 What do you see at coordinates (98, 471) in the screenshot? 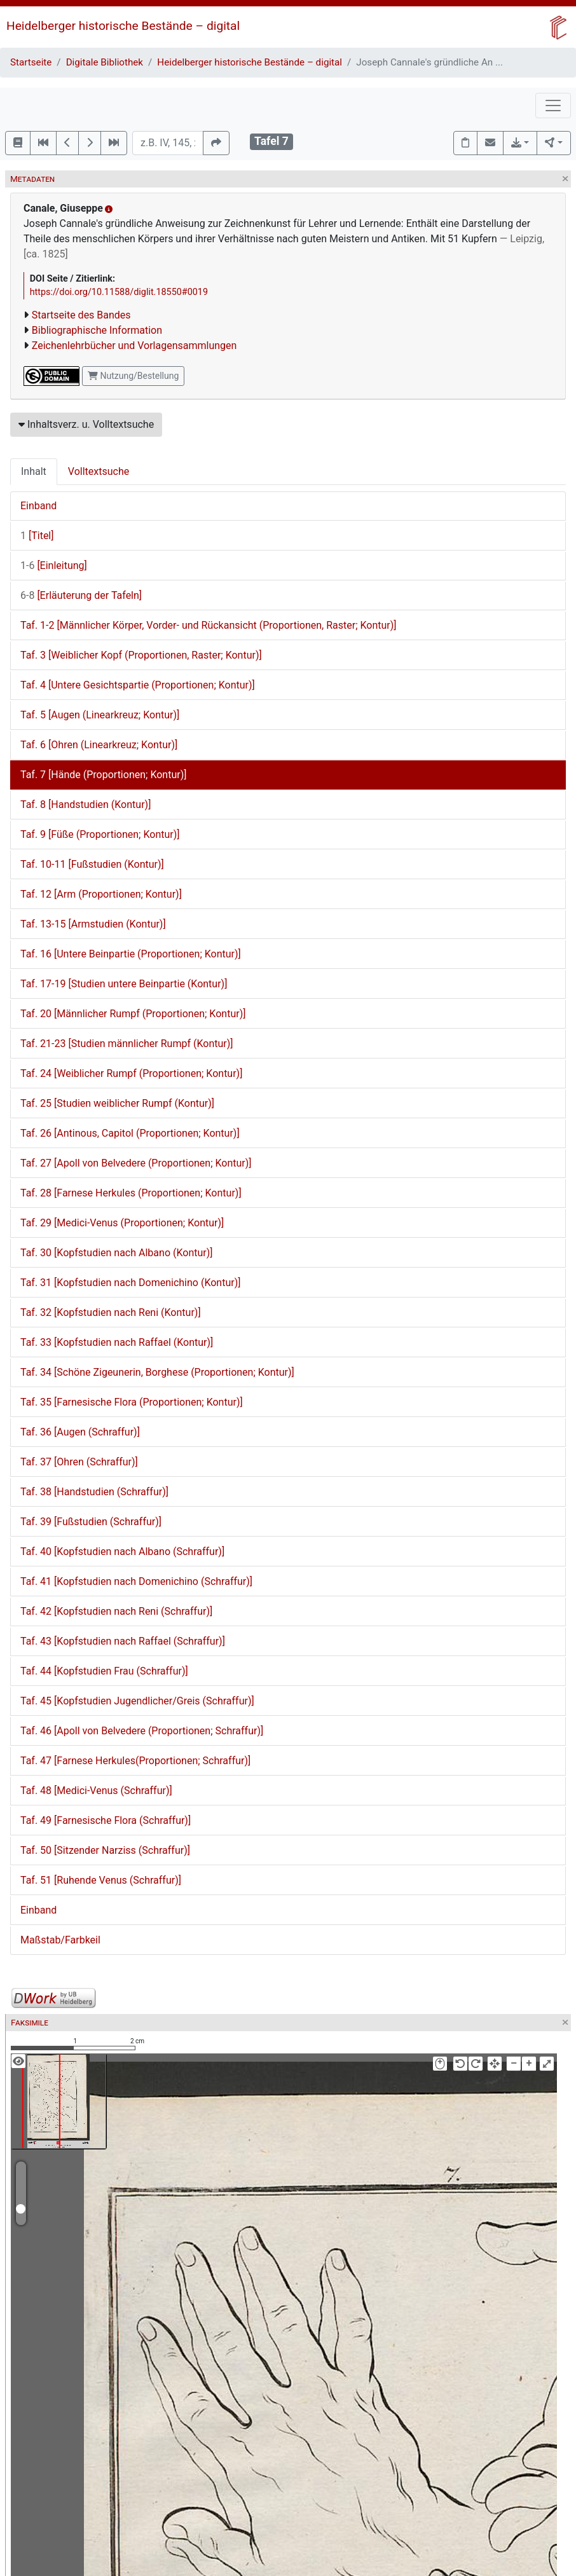
I see `Volltextsuche` at bounding box center [98, 471].